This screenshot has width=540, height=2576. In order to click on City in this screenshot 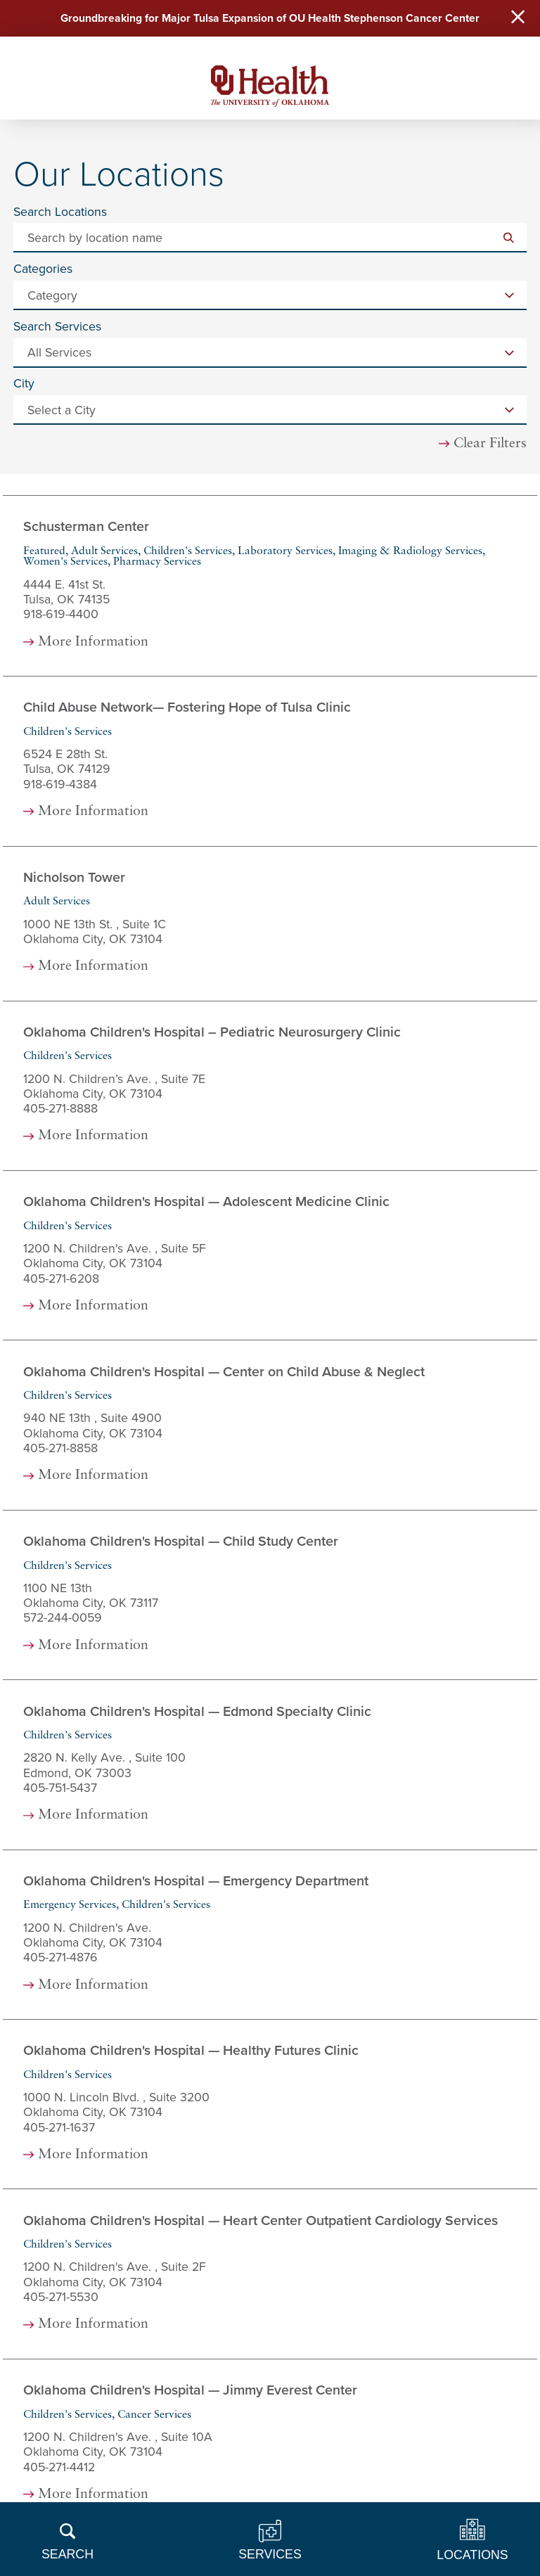, I will do `click(23, 385)`.